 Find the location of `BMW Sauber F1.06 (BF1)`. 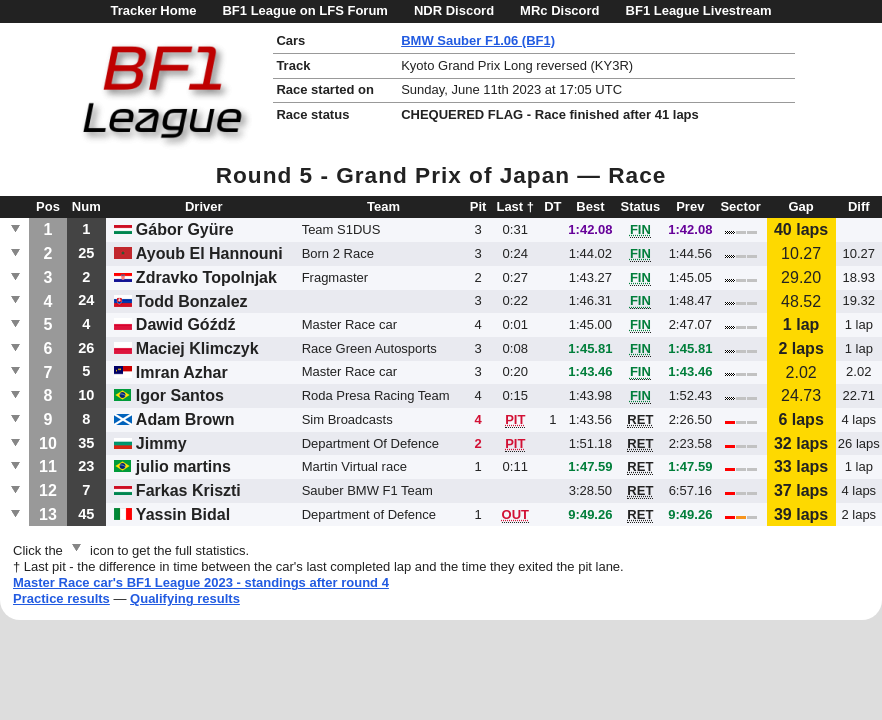

BMW Sauber F1.06 (BF1) is located at coordinates (478, 40).